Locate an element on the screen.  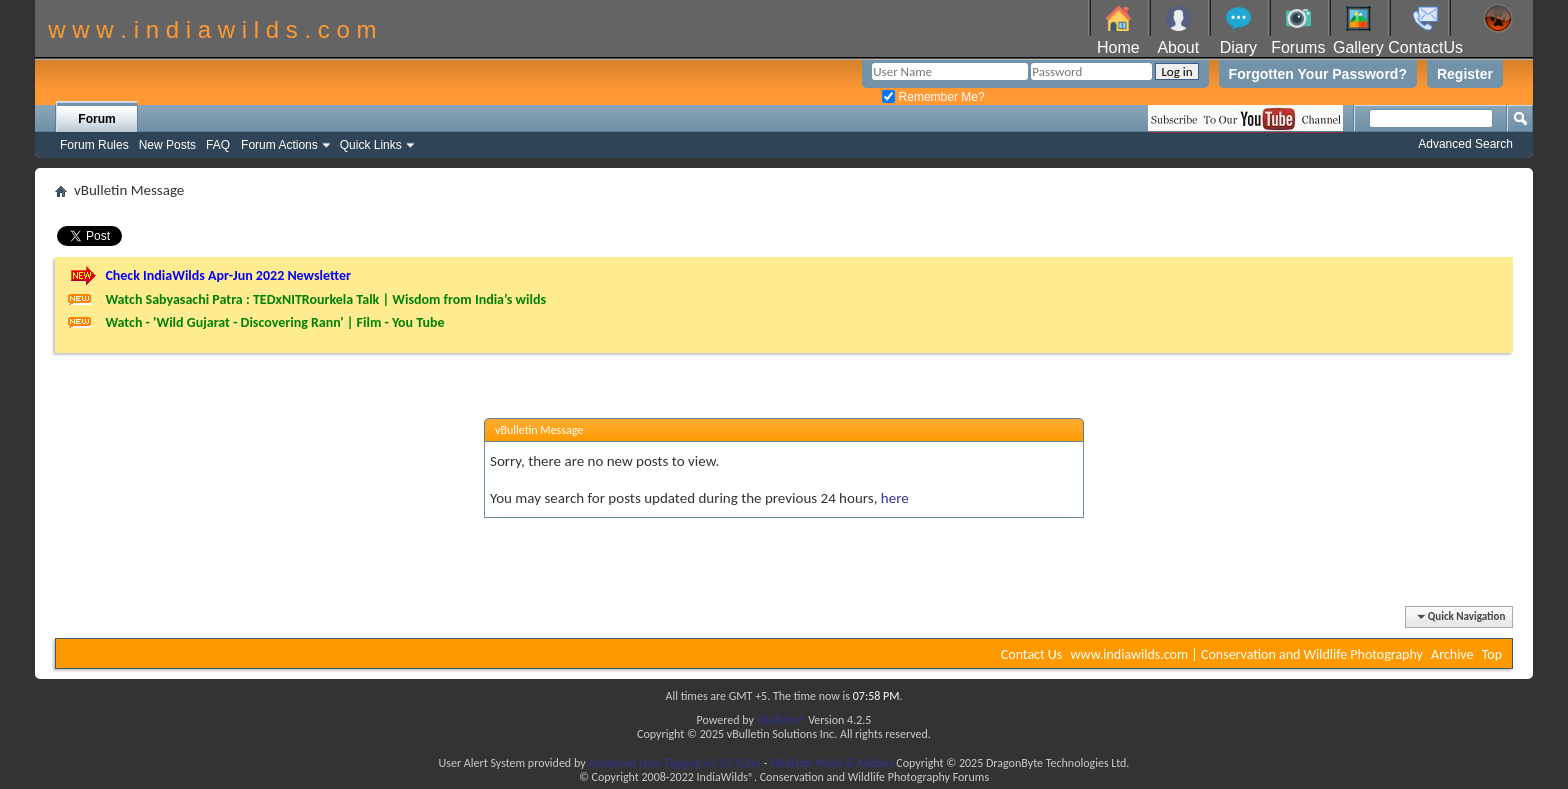
About is located at coordinates (1178, 47).